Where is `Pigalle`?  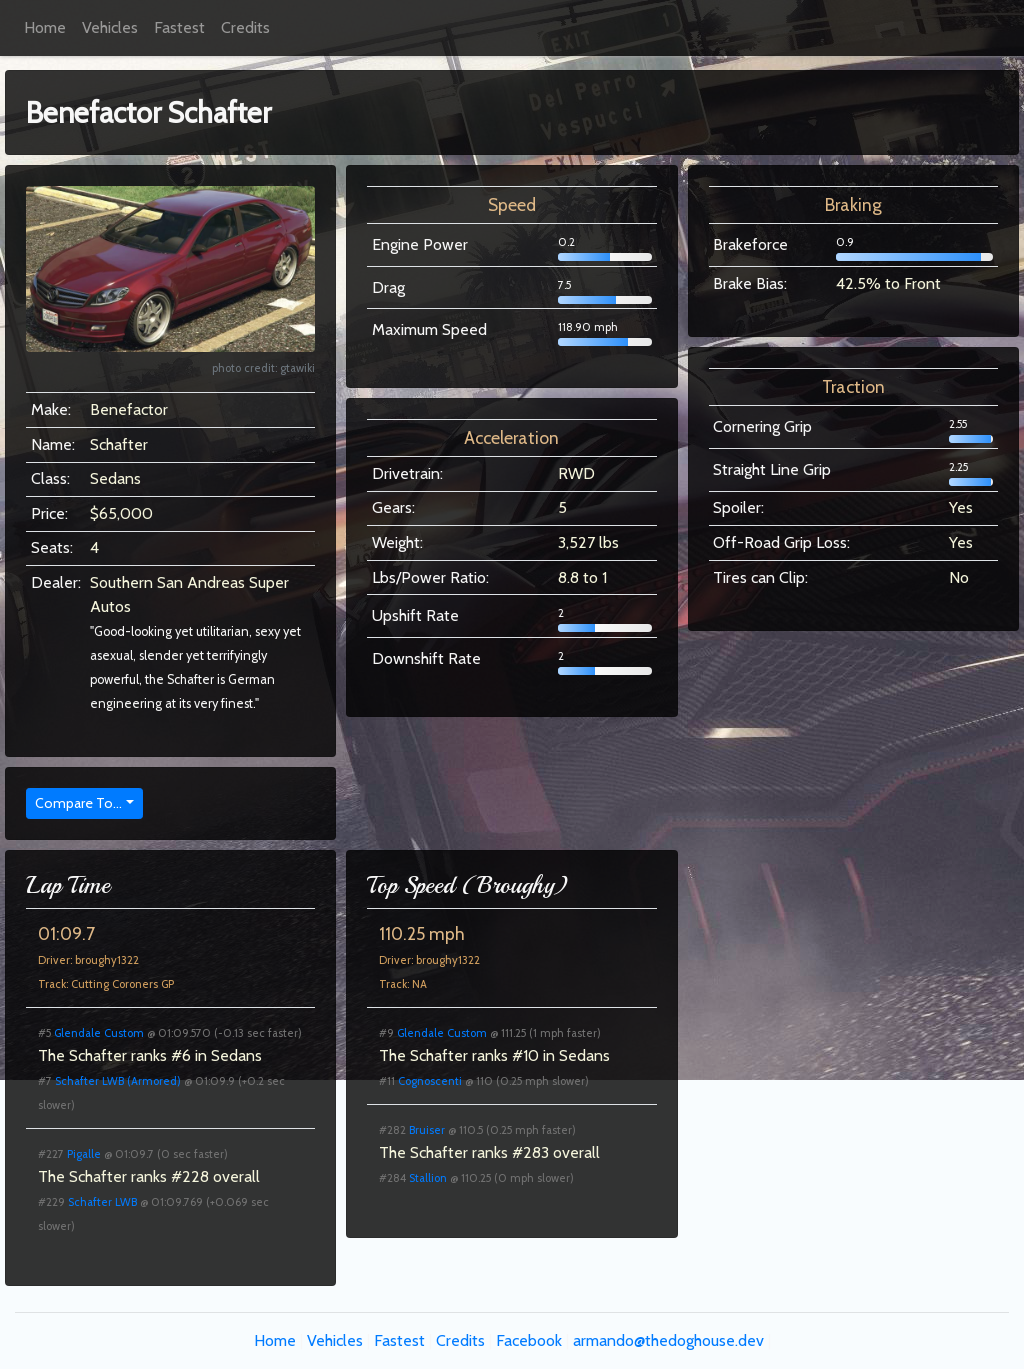 Pigalle is located at coordinates (84, 1154).